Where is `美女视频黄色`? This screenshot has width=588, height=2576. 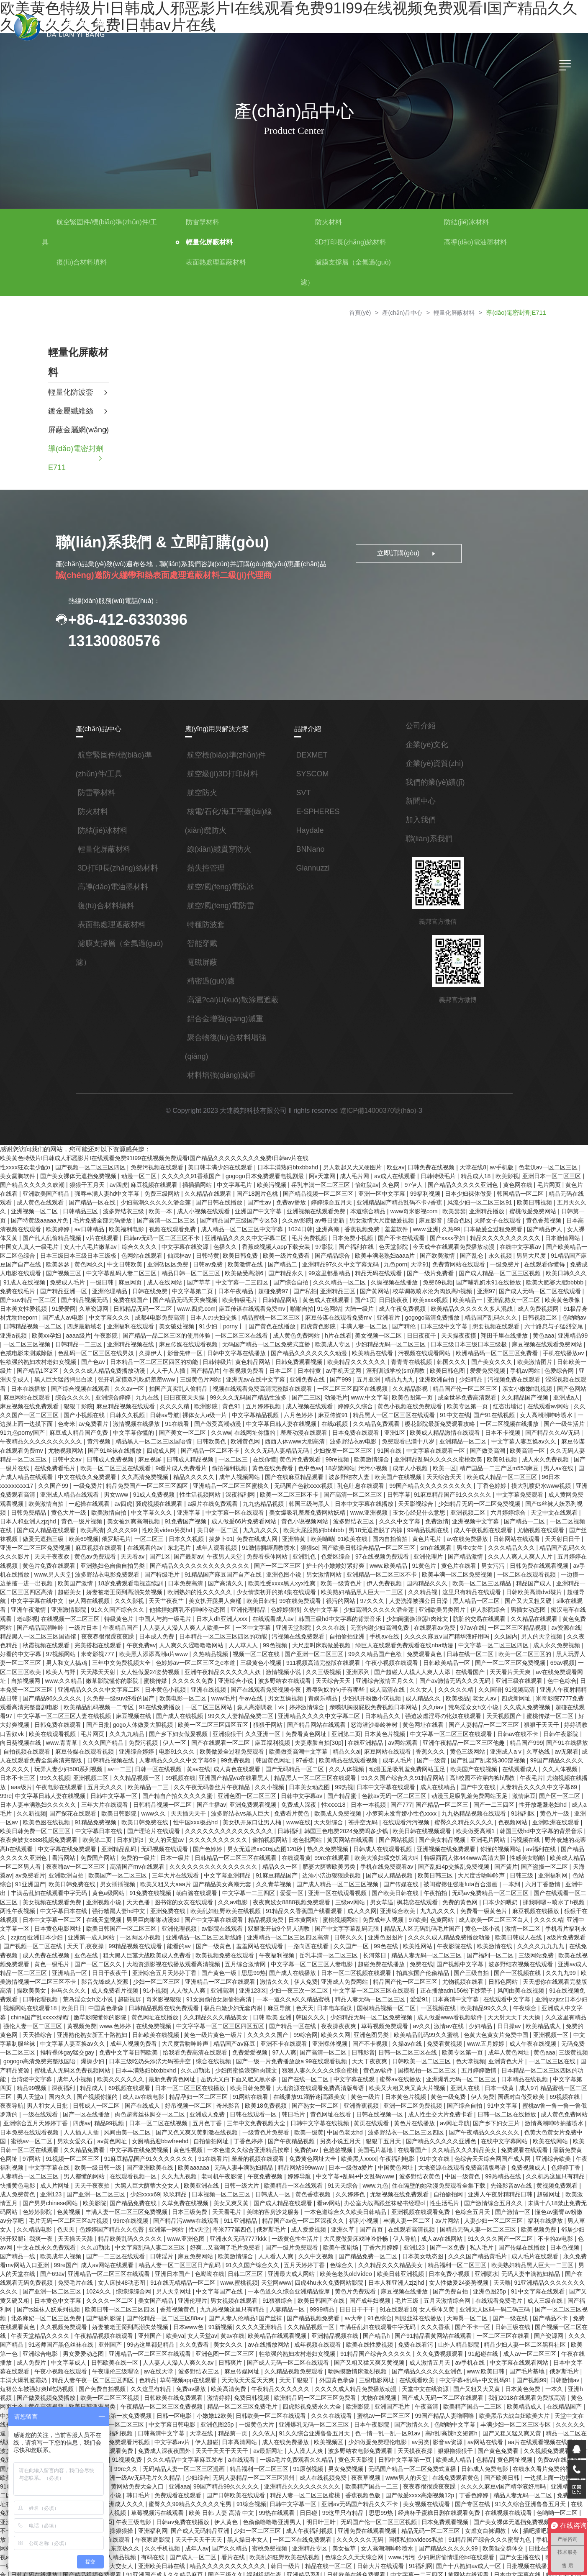
美女视频黄色 is located at coordinates (332, 2446).